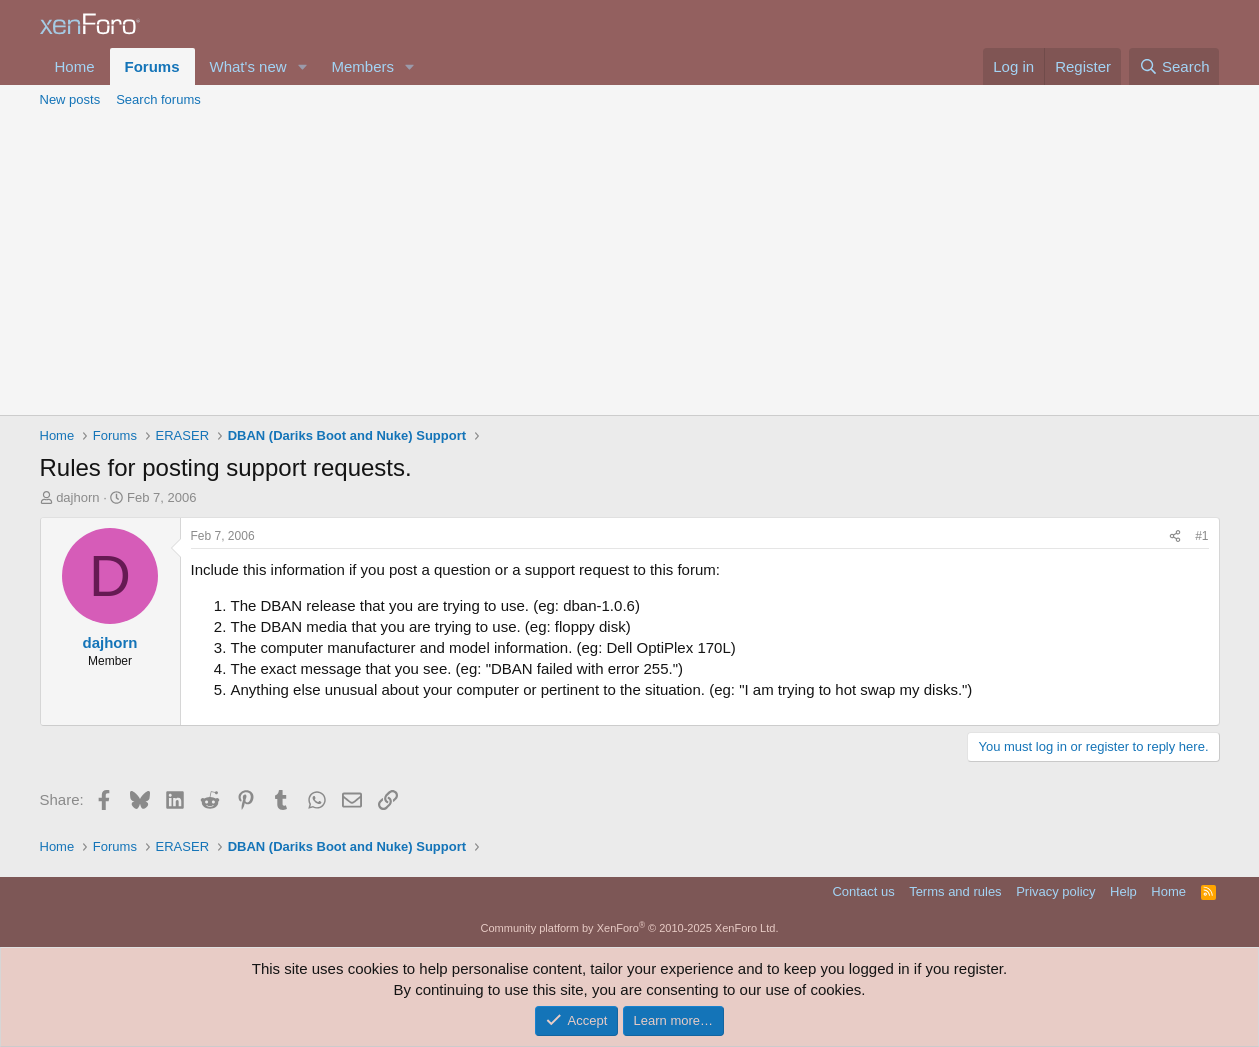  Describe the element at coordinates (630, 928) in the screenshot. I see `Community platform by XenForo` at that location.